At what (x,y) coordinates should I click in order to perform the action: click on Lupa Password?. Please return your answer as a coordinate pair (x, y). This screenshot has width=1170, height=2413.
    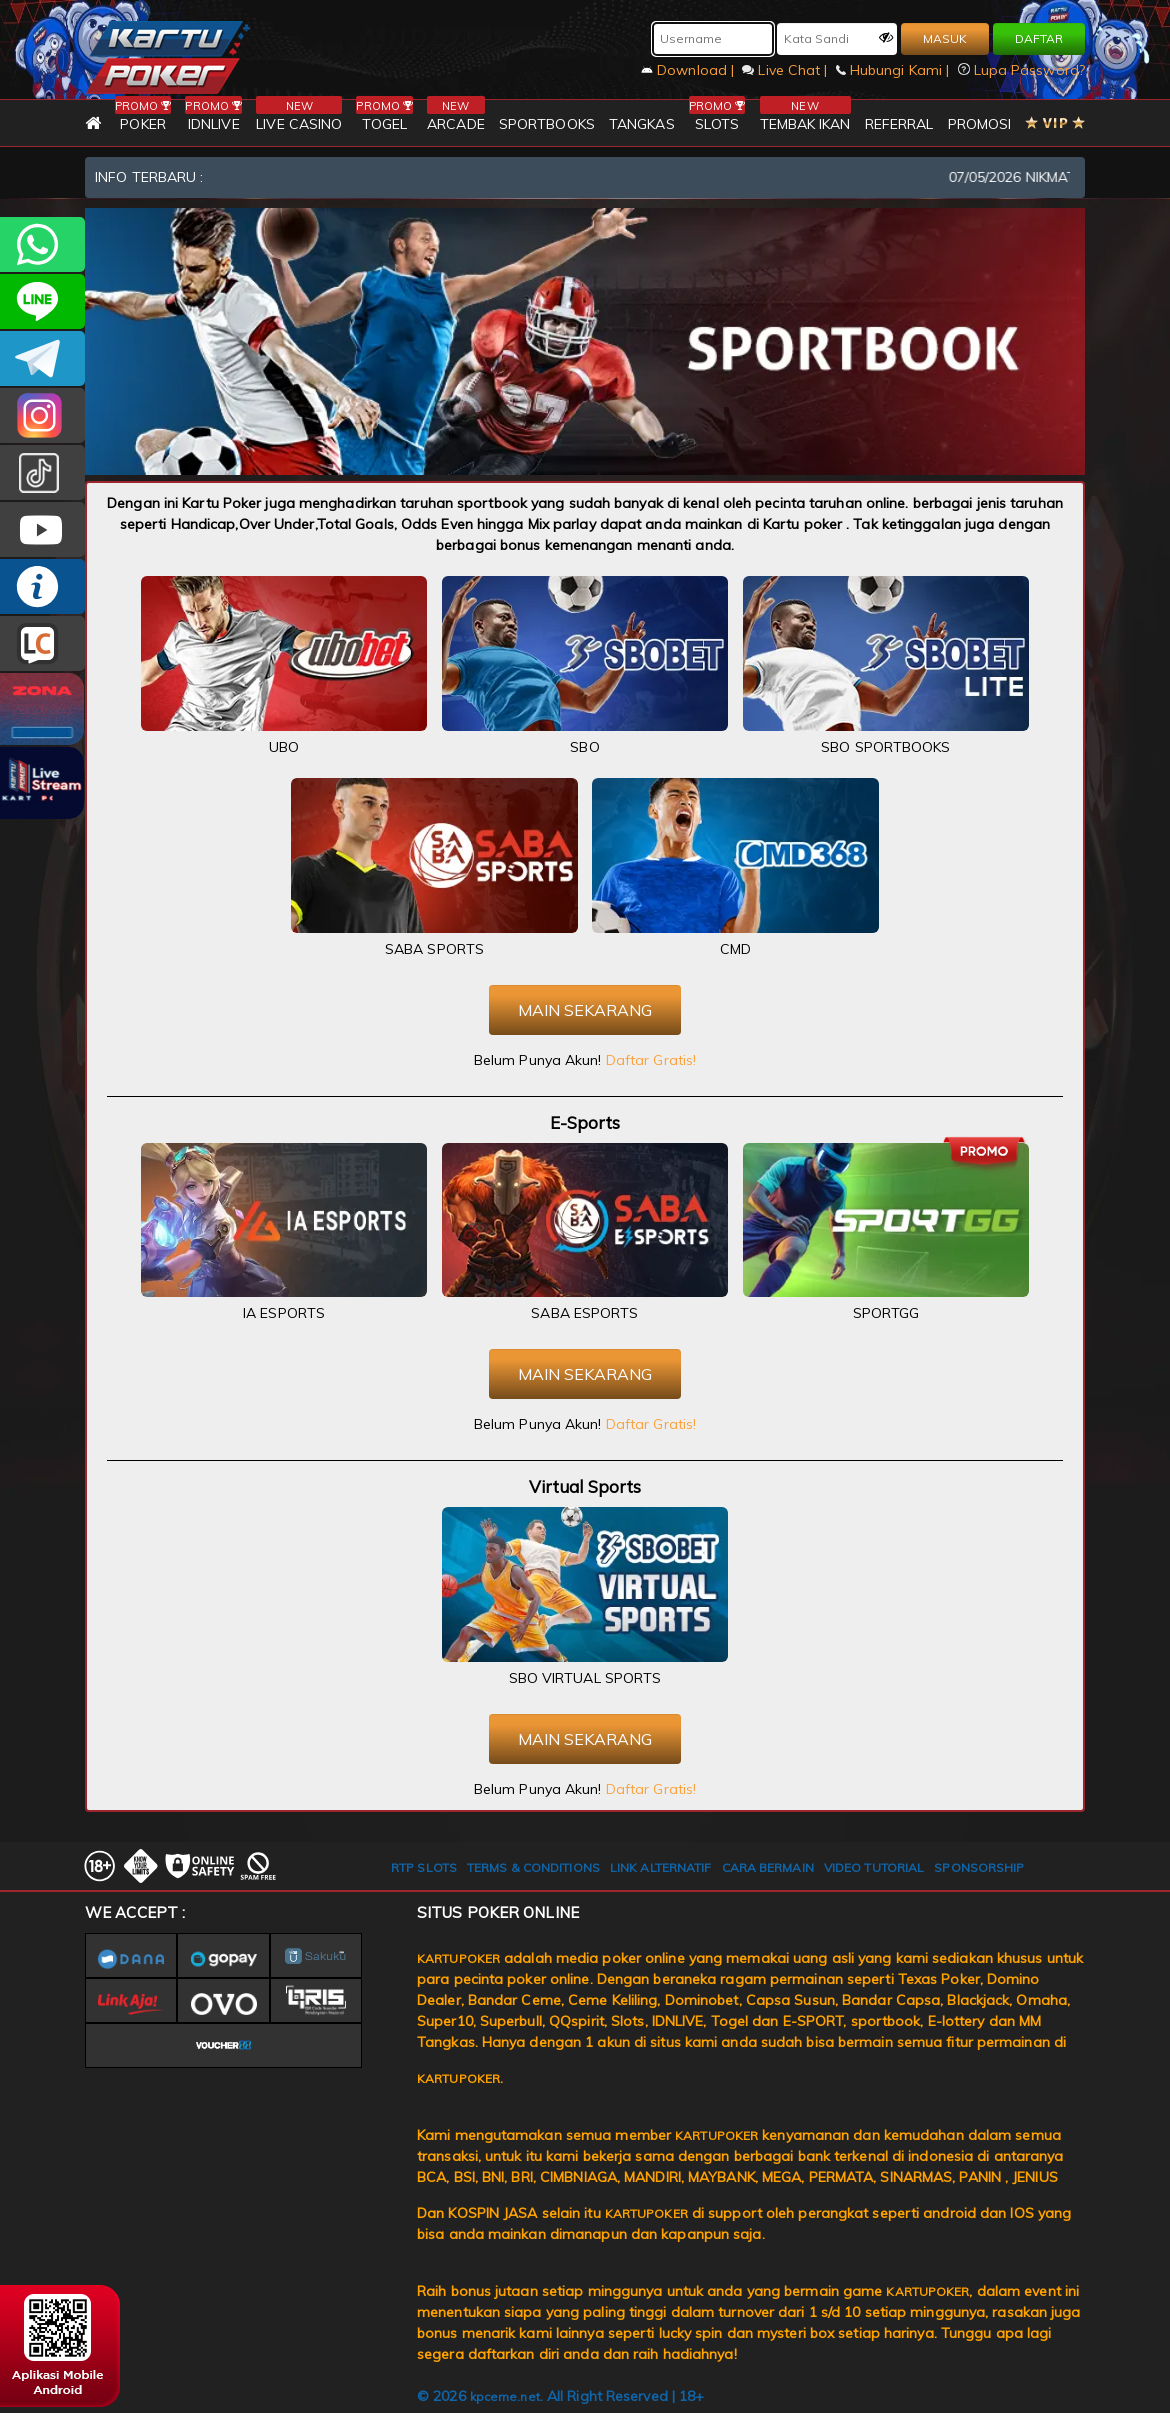
    Looking at the image, I should click on (1022, 70).